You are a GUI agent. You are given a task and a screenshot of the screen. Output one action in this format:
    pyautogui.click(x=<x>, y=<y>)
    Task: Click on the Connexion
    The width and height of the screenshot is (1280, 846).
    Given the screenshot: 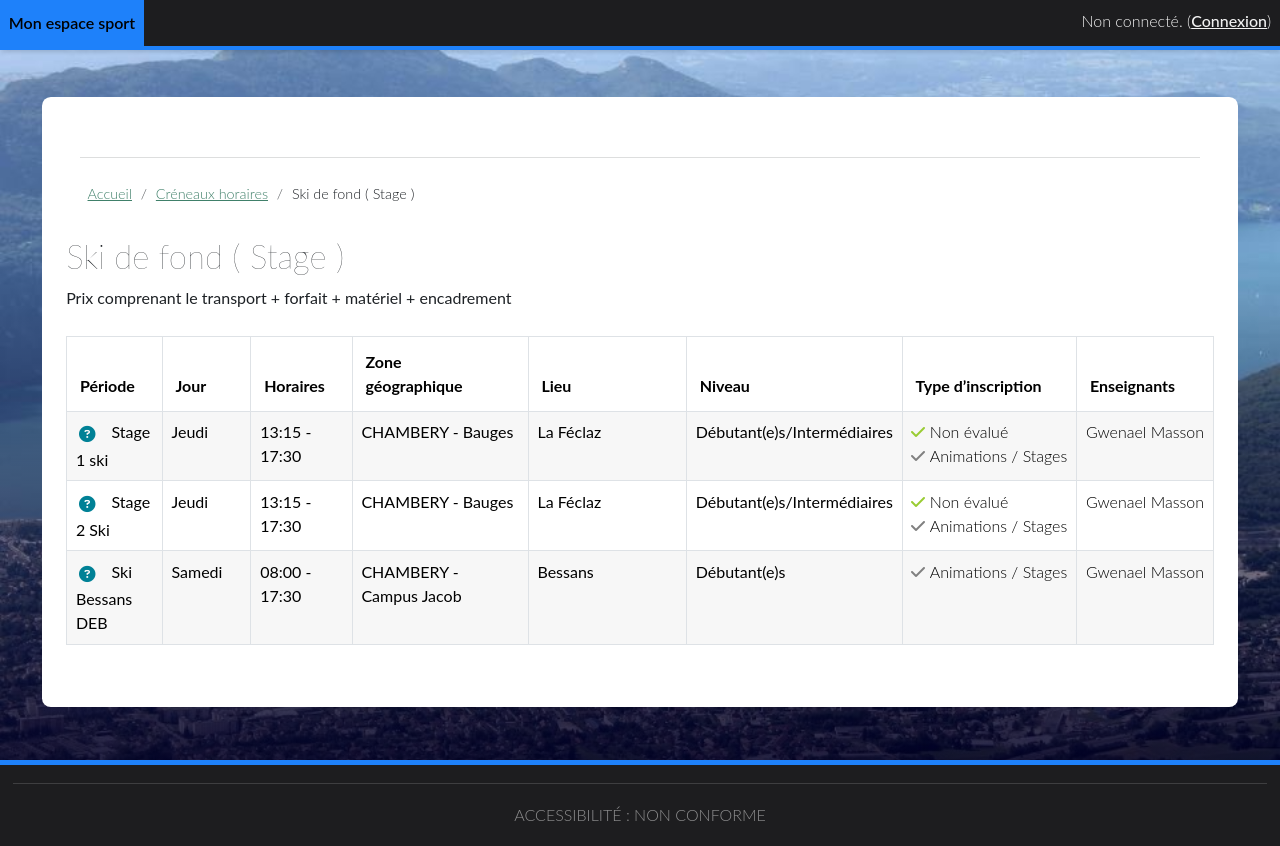 What is the action you would take?
    pyautogui.click(x=1229, y=20)
    